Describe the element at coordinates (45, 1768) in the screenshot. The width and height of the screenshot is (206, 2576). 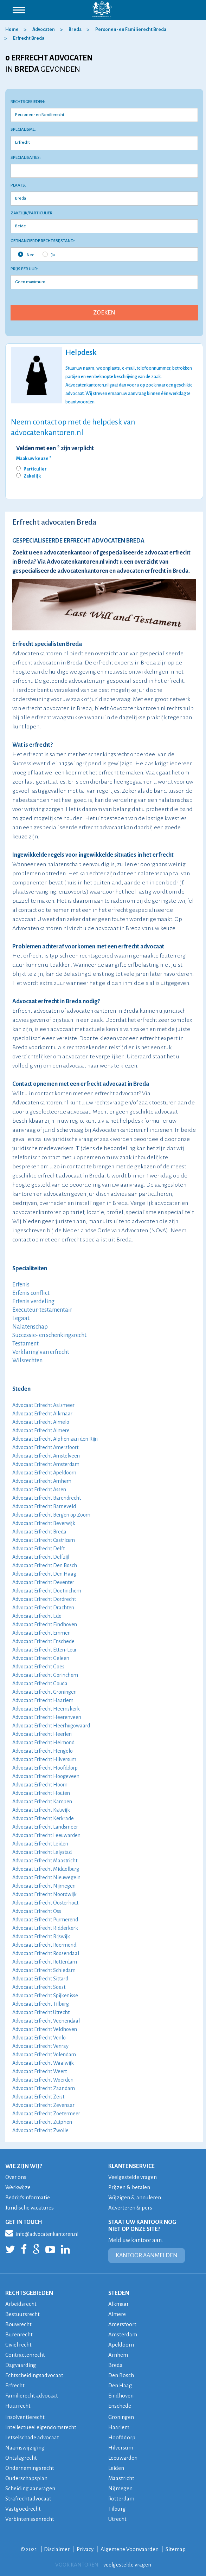
I see `Advocaat Erfrecht Hoofddorp` at that location.